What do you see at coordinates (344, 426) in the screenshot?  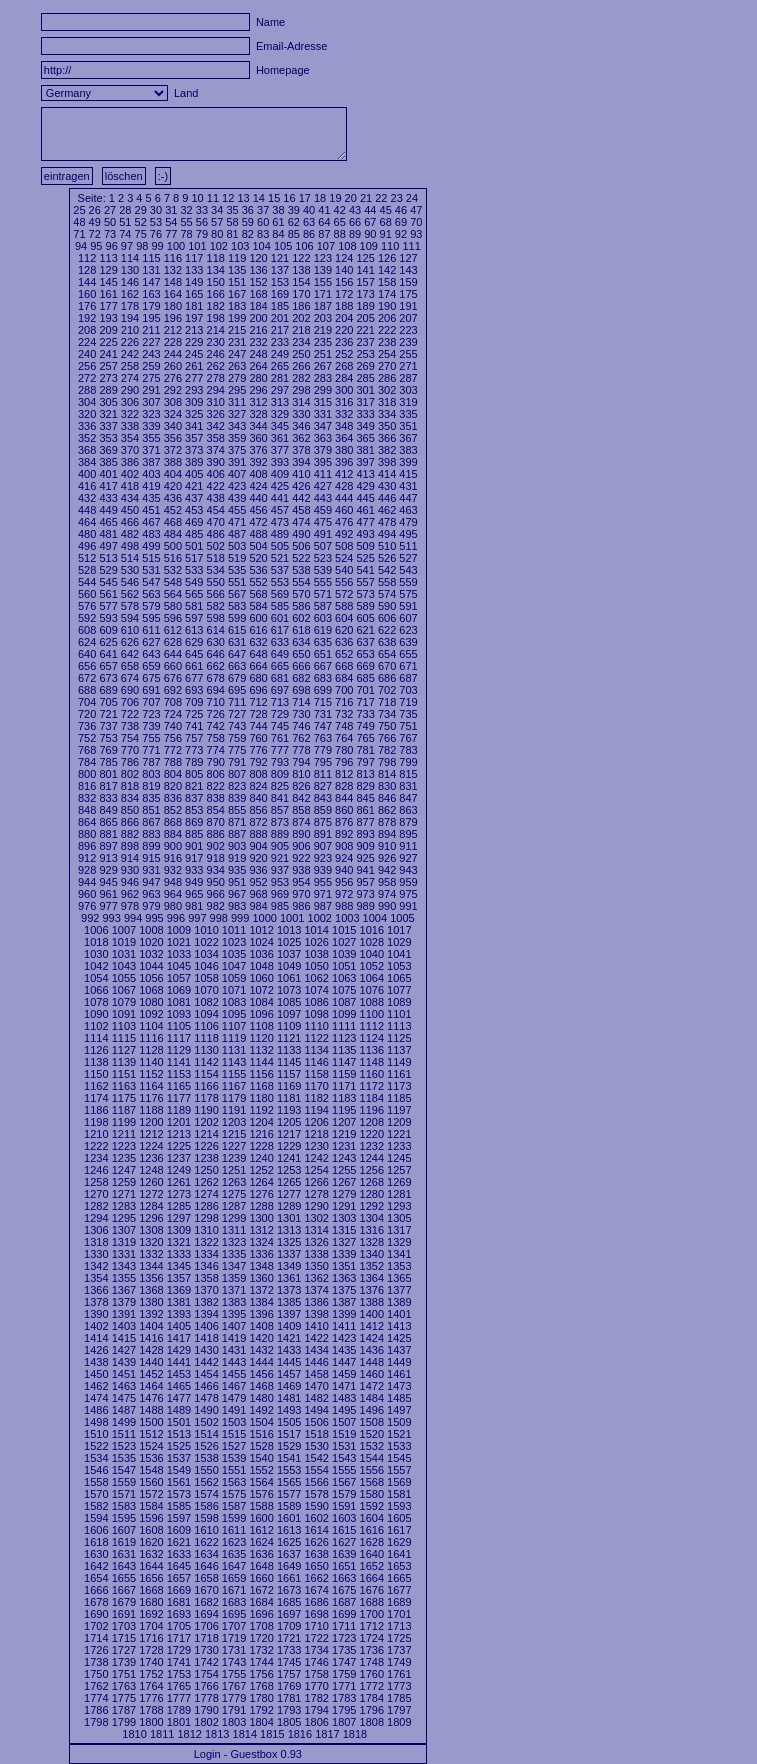 I see `348` at bounding box center [344, 426].